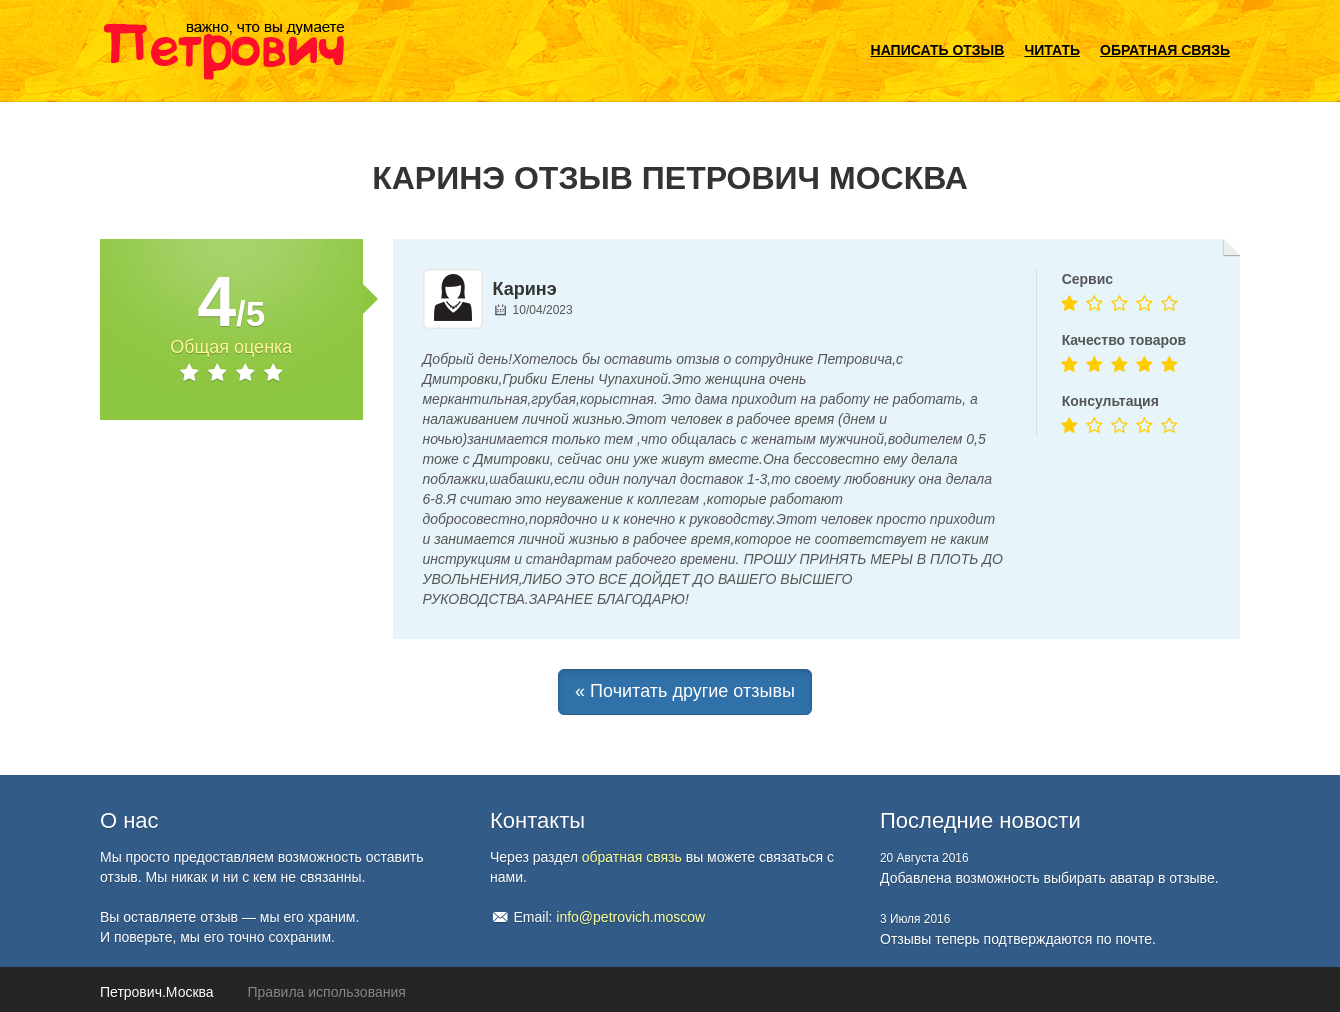  I want to click on Каринэ, so click(525, 289).